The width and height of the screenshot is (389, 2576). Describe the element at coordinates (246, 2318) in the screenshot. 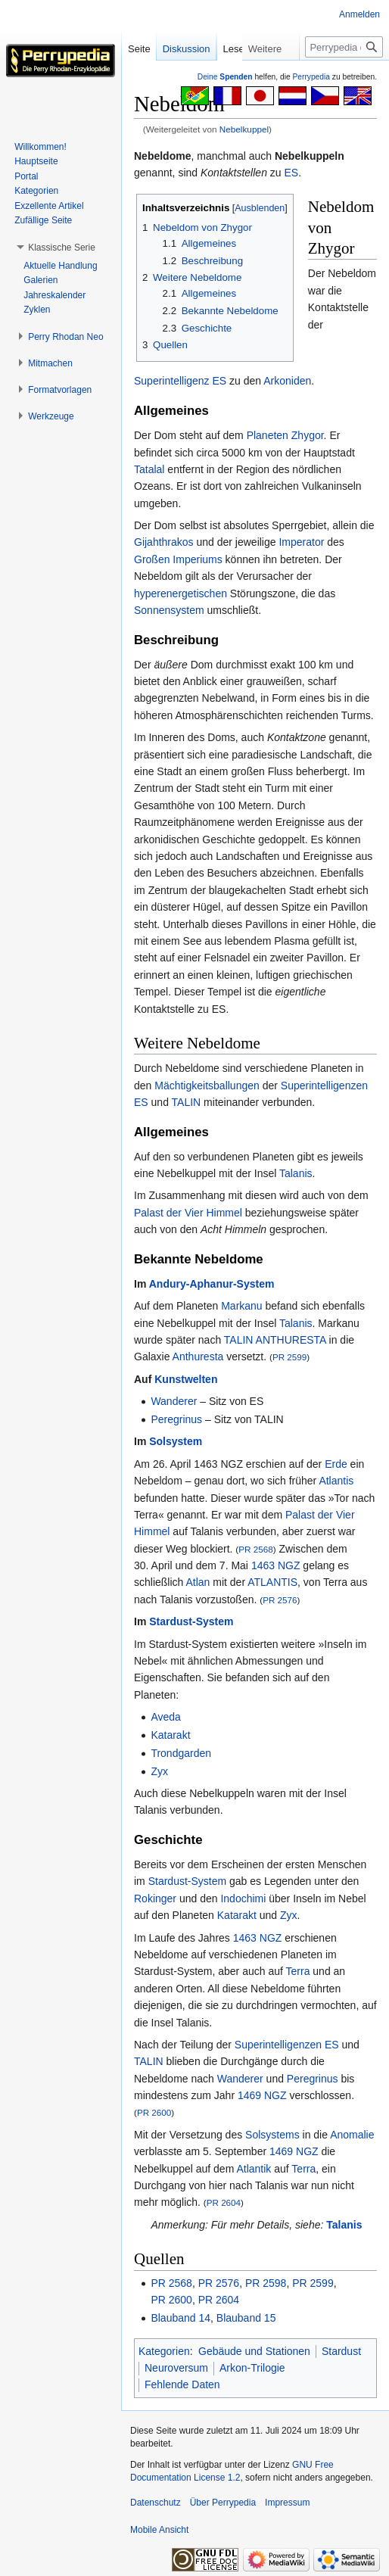

I see `Blauband 15` at that location.